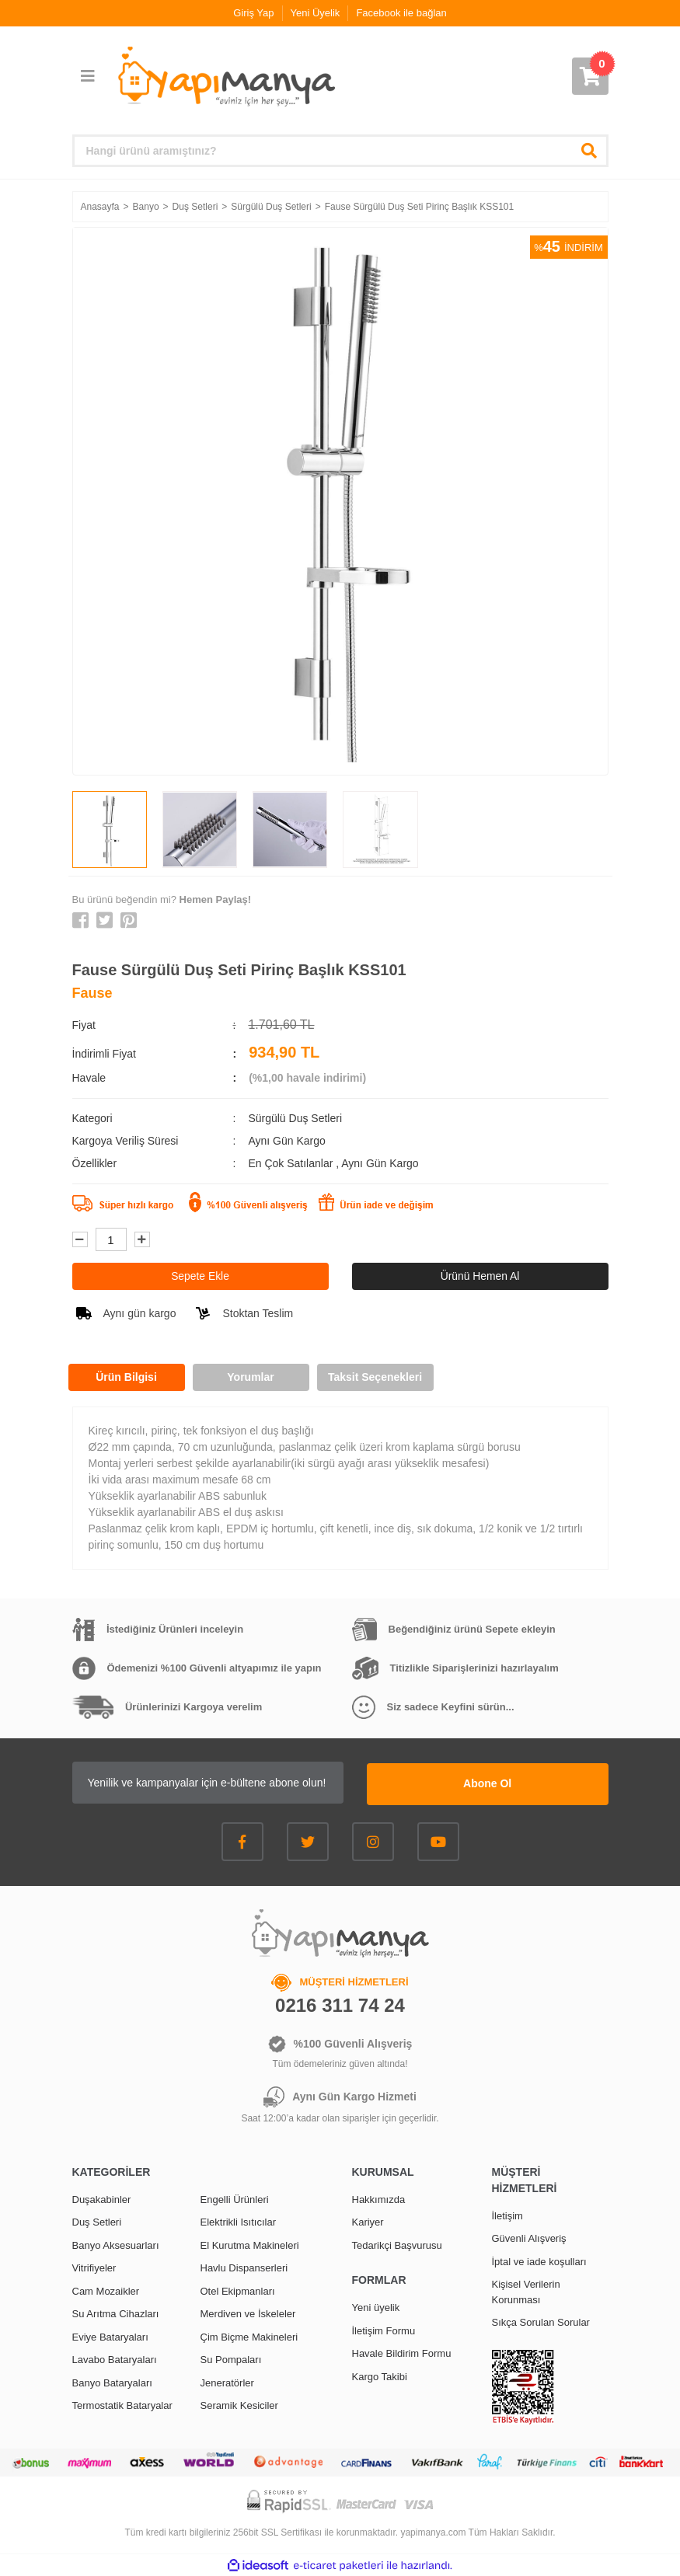 Image resolution: width=680 pixels, height=2576 pixels. What do you see at coordinates (126, 1377) in the screenshot?
I see `Ürün Bilgisi` at bounding box center [126, 1377].